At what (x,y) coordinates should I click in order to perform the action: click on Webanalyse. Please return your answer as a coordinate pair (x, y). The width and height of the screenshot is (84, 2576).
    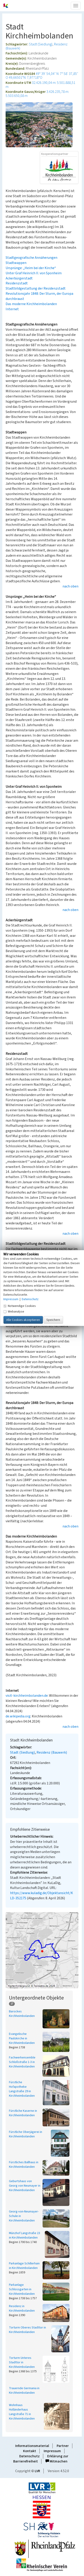
    Looking at the image, I should click on (13, 1311).